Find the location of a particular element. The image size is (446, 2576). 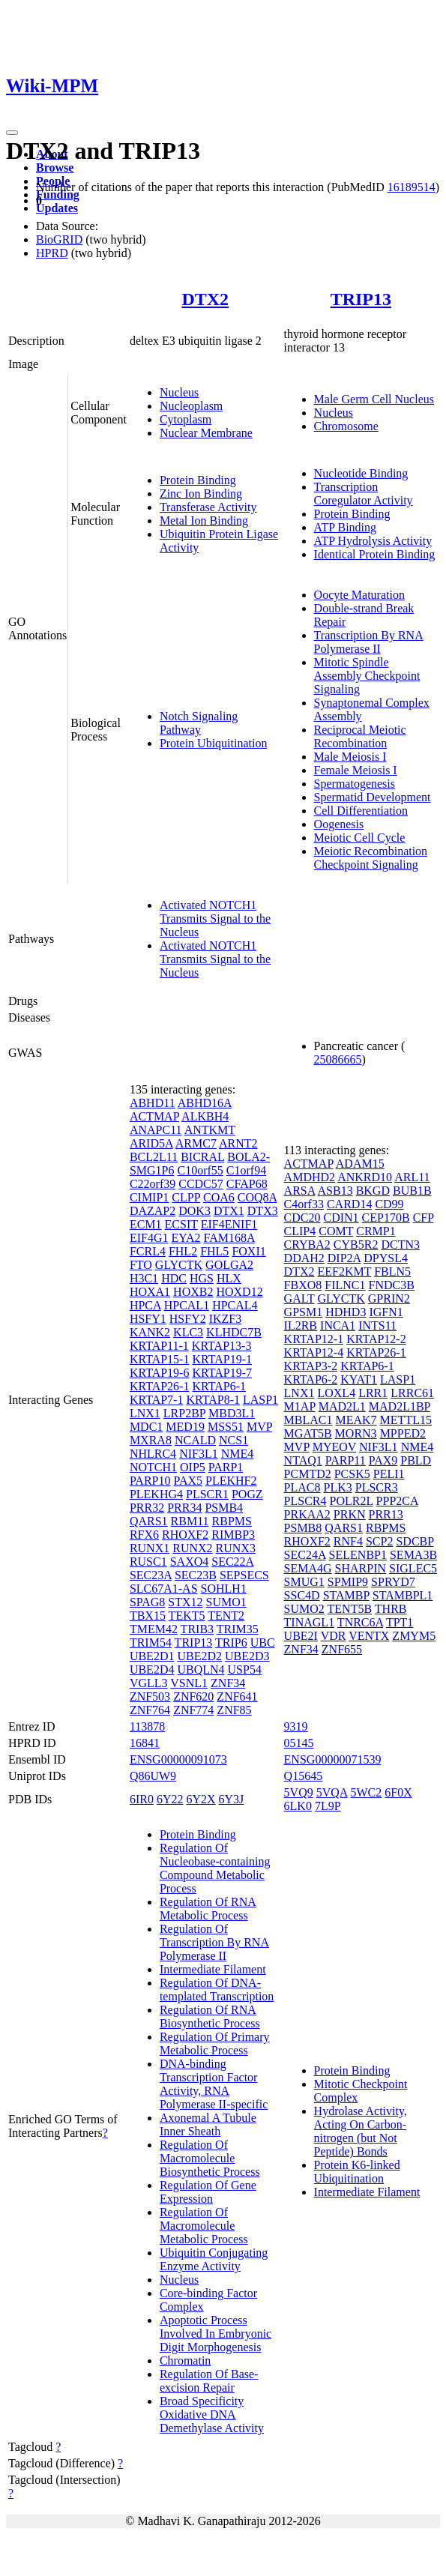

NCALD is located at coordinates (195, 1440).